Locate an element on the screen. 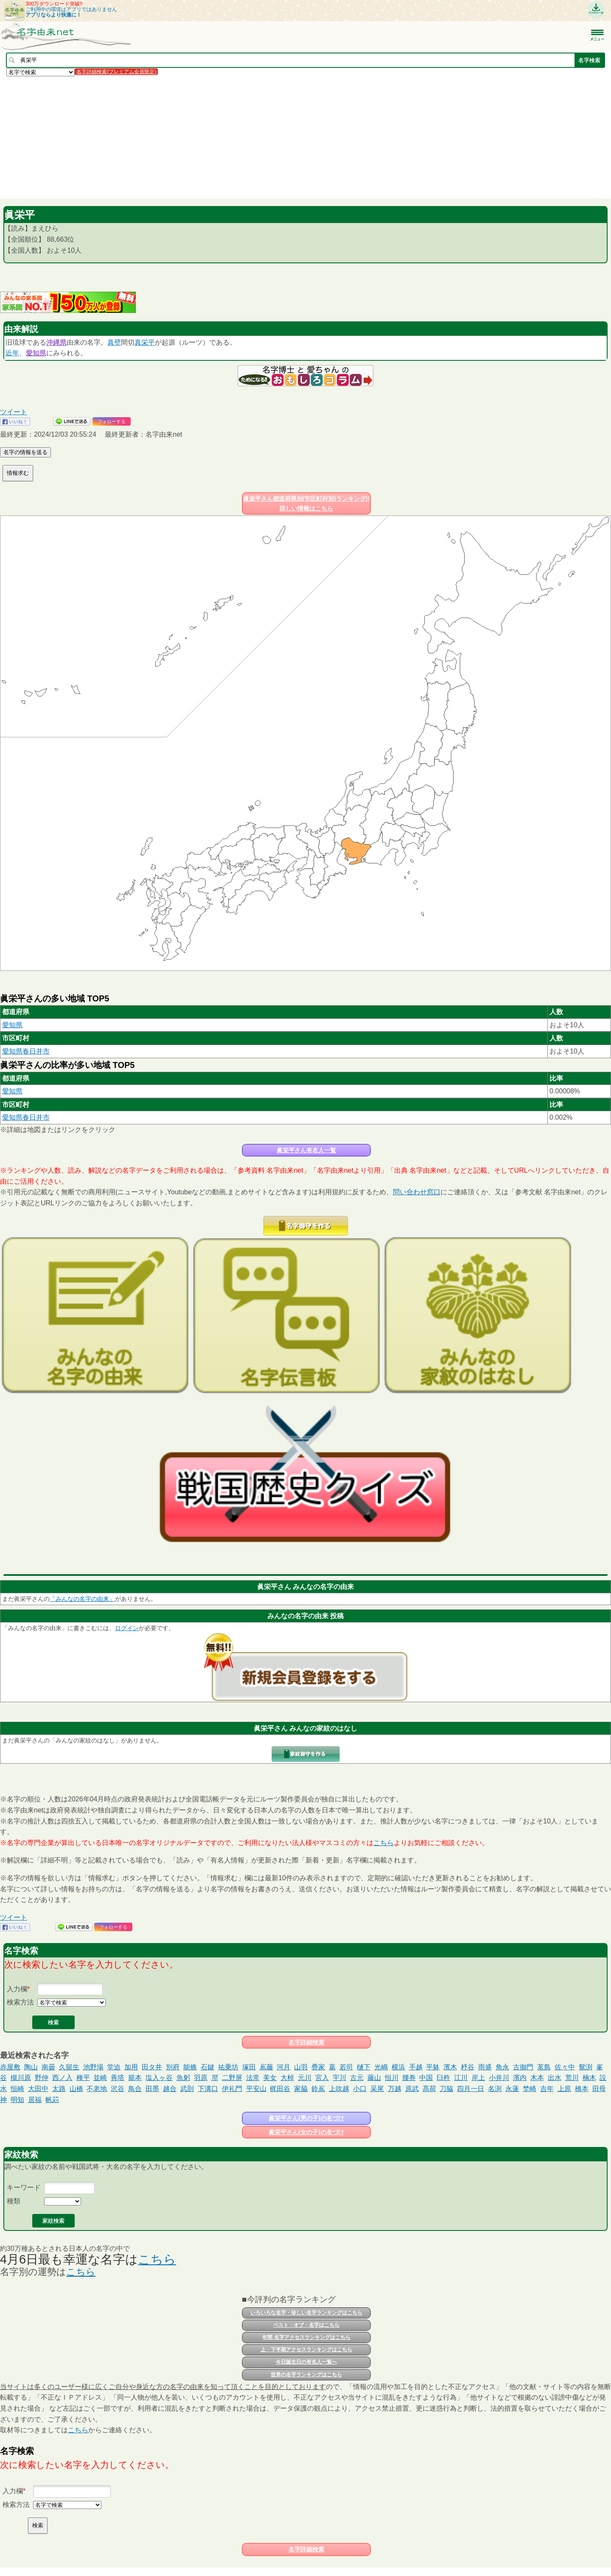 The height and width of the screenshot is (2576, 611). 上原 is located at coordinates (564, 2088).